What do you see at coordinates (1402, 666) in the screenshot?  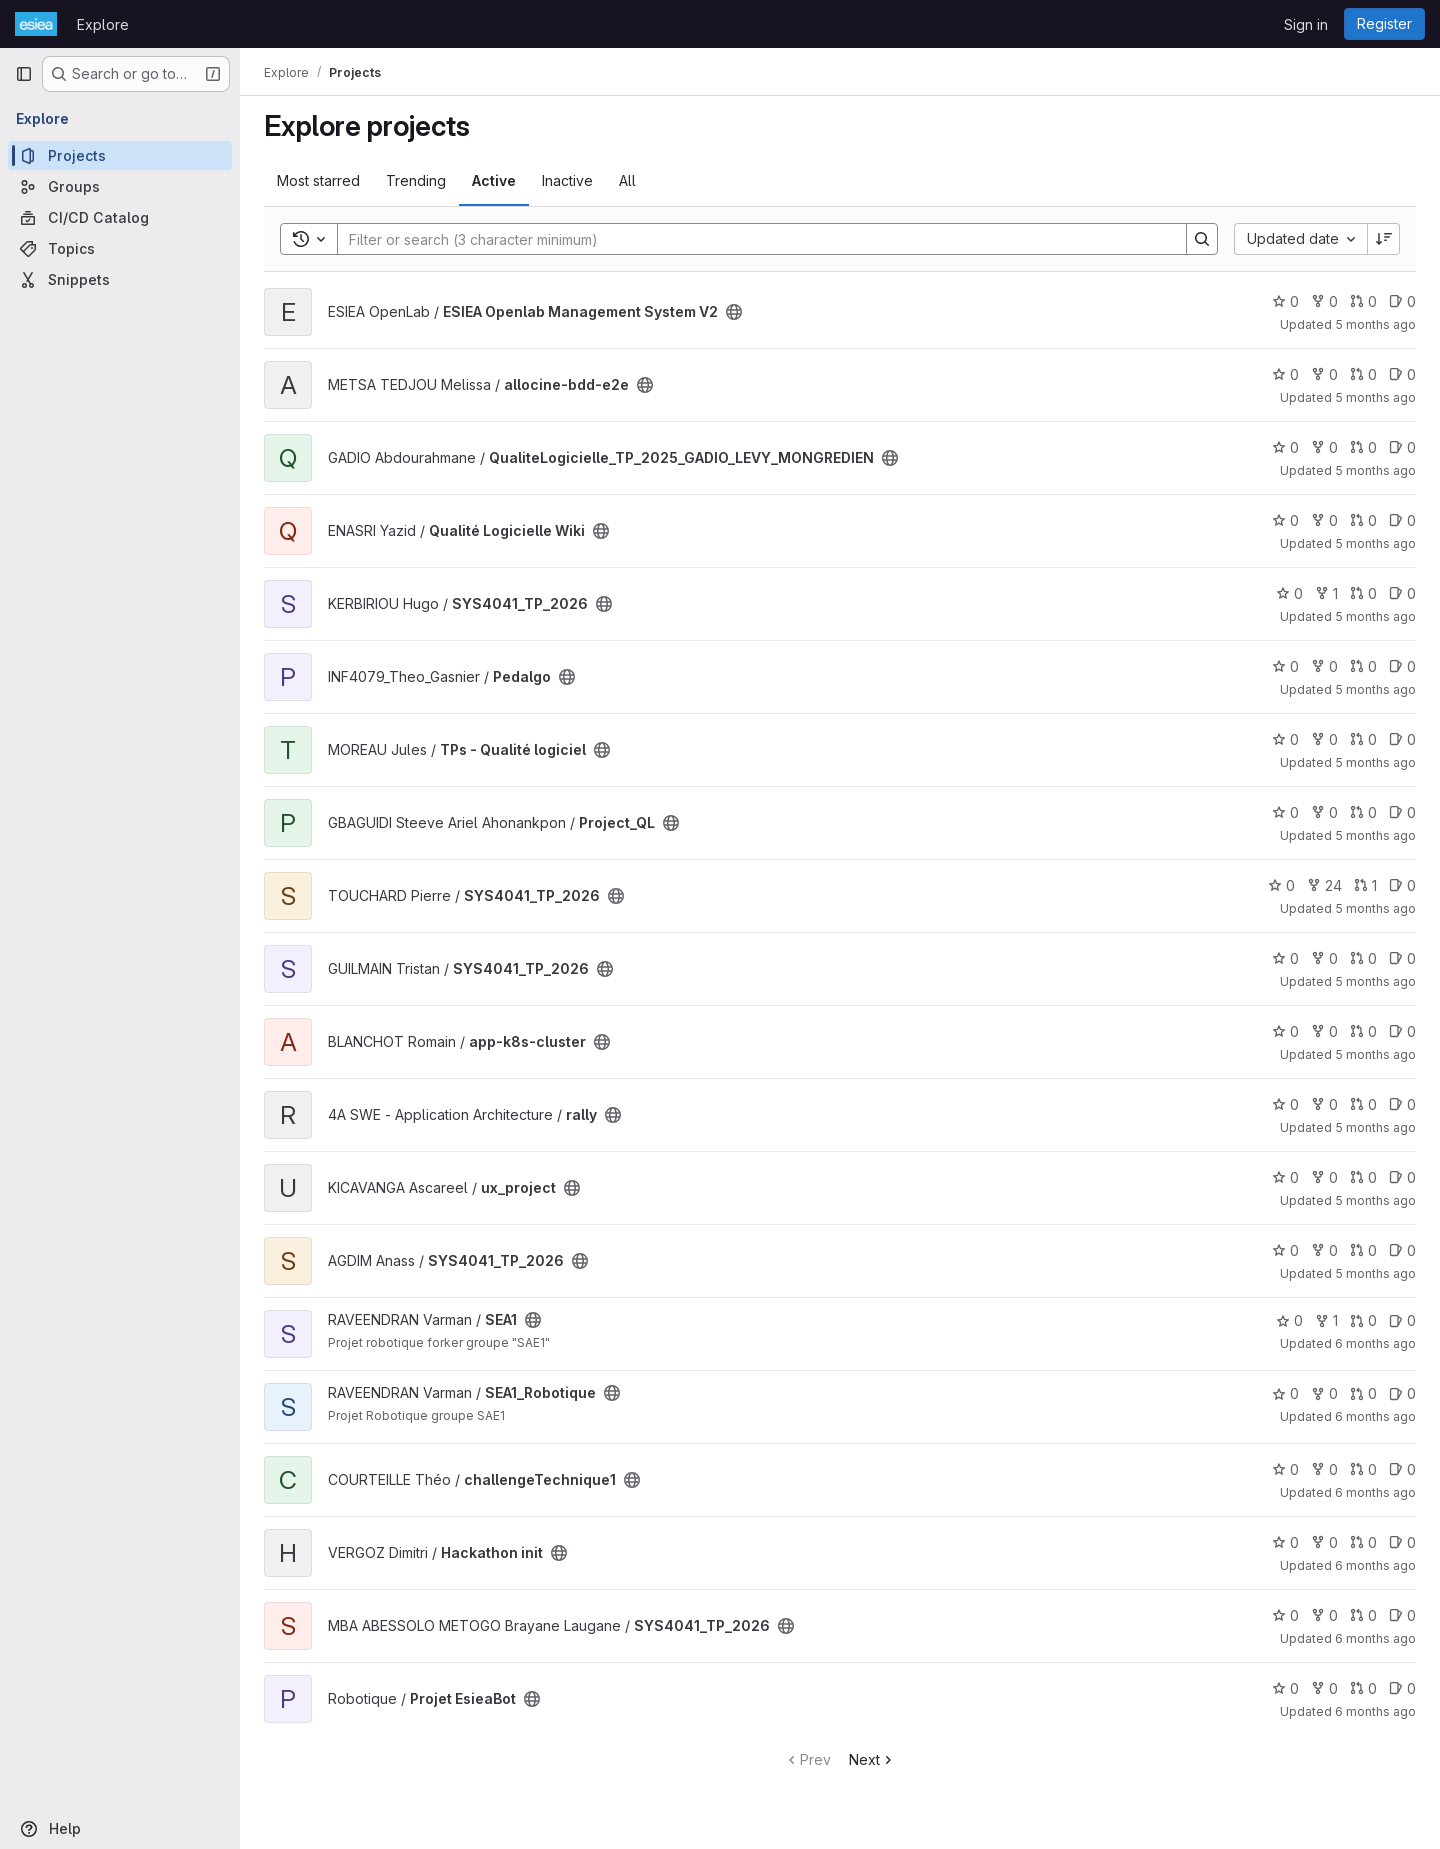 I see `0 [Pedalgo has 0 open issues]` at bounding box center [1402, 666].